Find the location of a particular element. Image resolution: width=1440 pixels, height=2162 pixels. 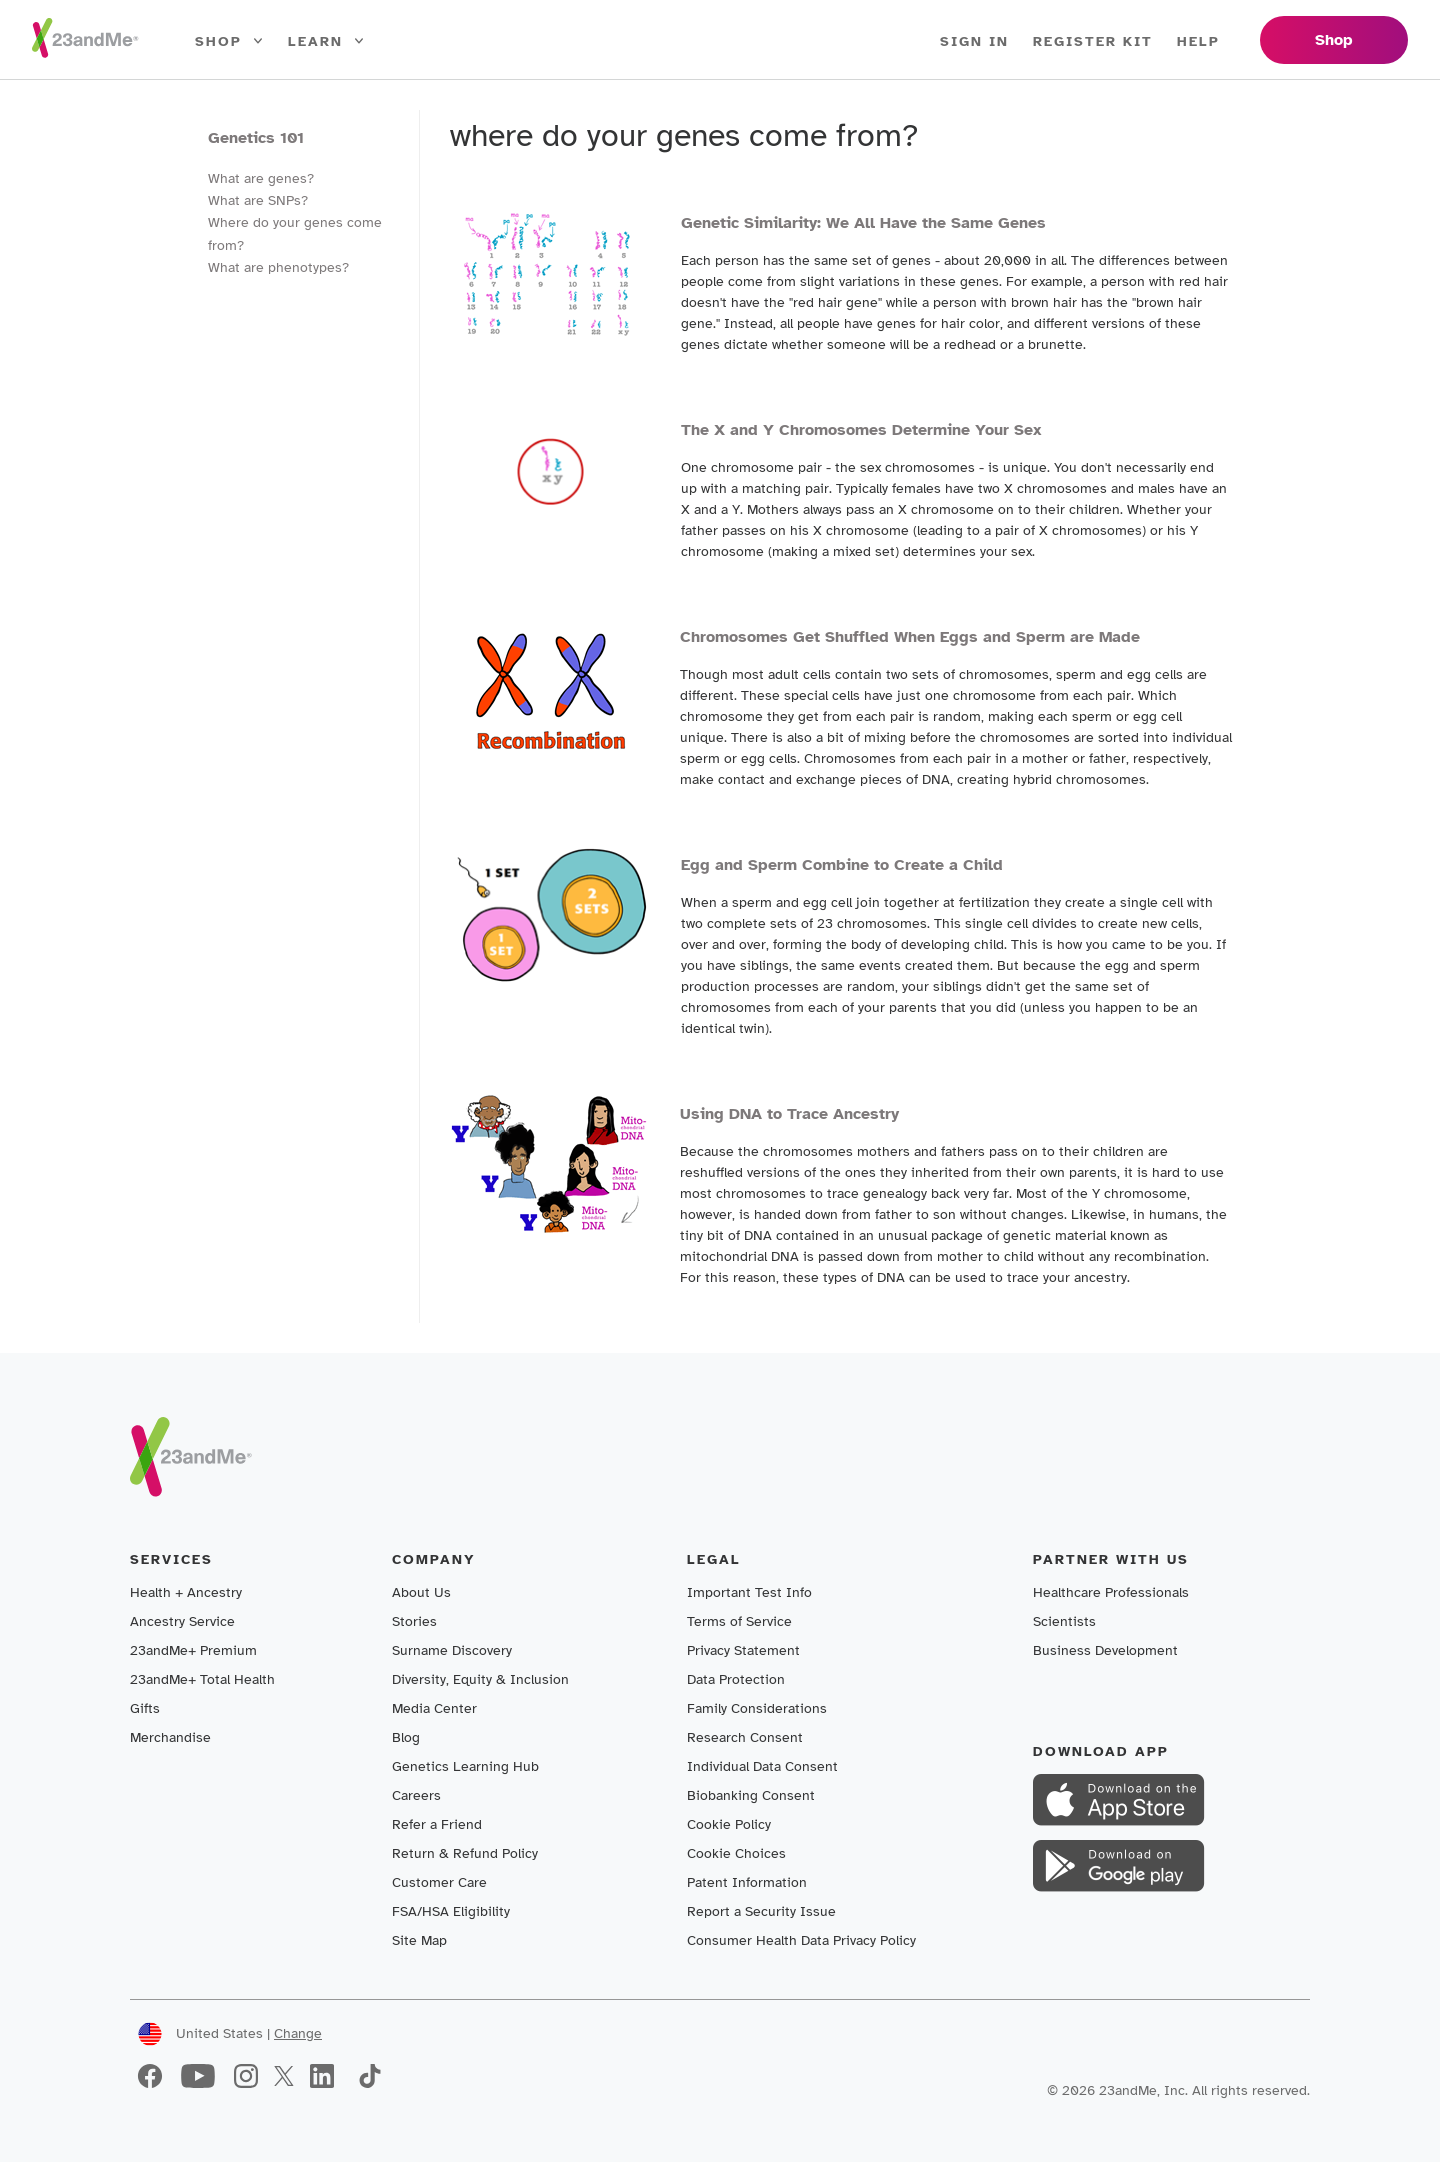

Diversity, Equity & Inclusion is located at coordinates (480, 1679).